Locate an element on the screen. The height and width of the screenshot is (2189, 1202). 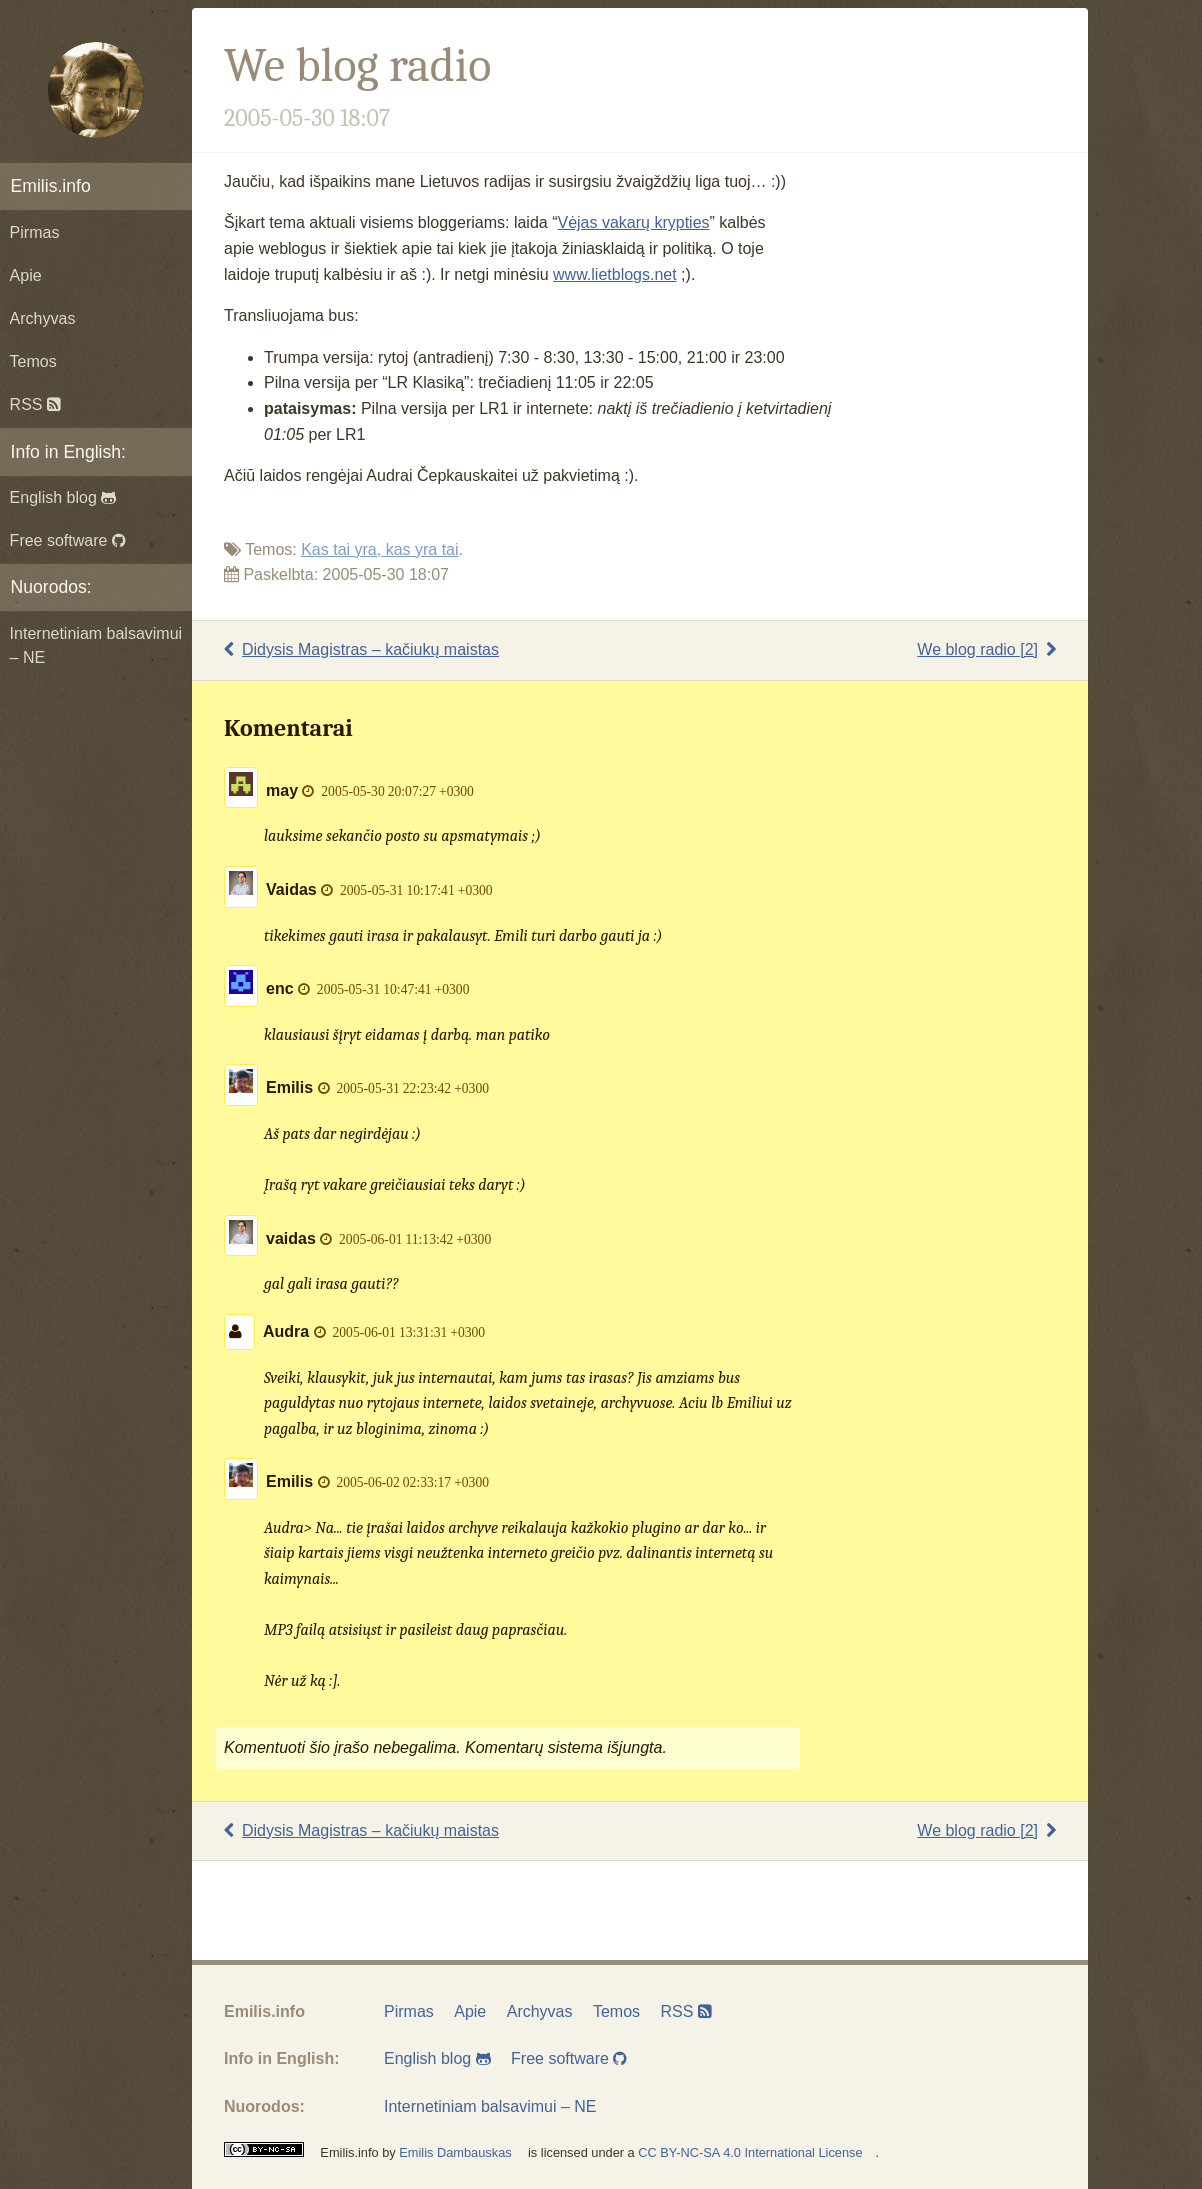
Kas tai yra, kas yra tai is located at coordinates (379, 549).